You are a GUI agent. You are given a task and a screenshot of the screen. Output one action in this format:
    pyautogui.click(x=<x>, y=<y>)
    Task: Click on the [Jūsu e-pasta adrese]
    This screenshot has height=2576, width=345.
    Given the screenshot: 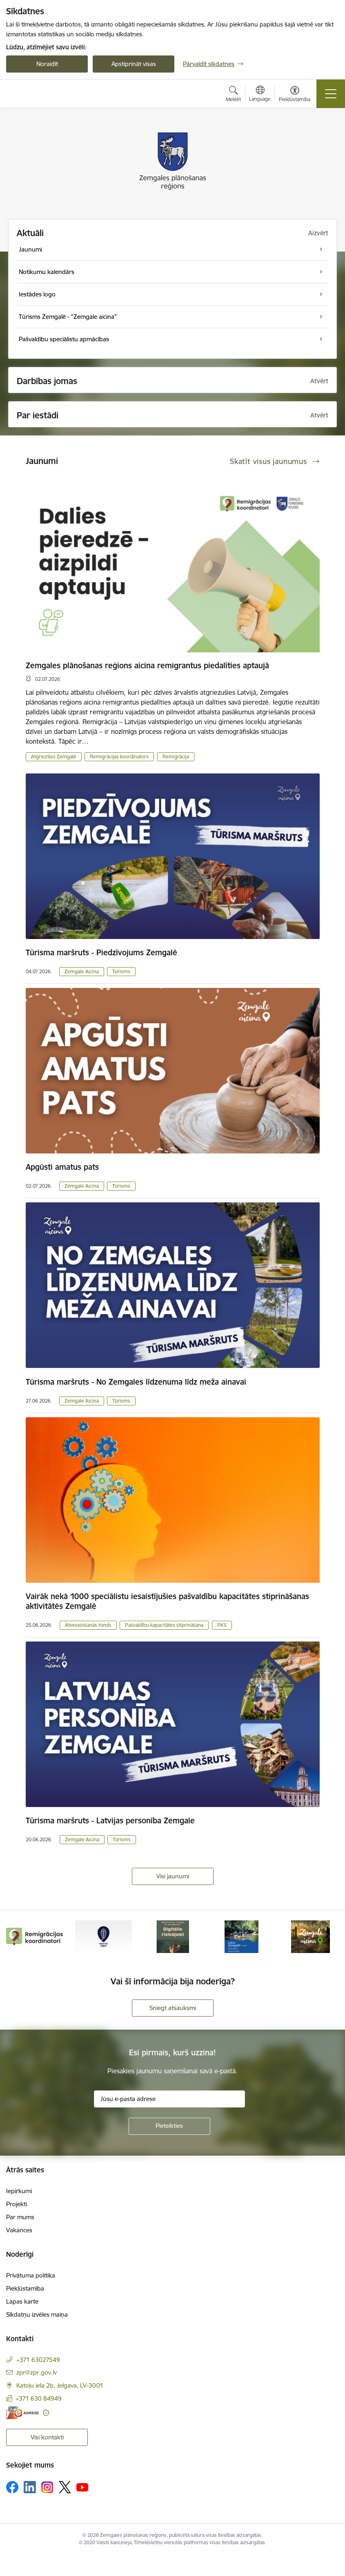 What is the action you would take?
    pyautogui.click(x=169, y=2099)
    